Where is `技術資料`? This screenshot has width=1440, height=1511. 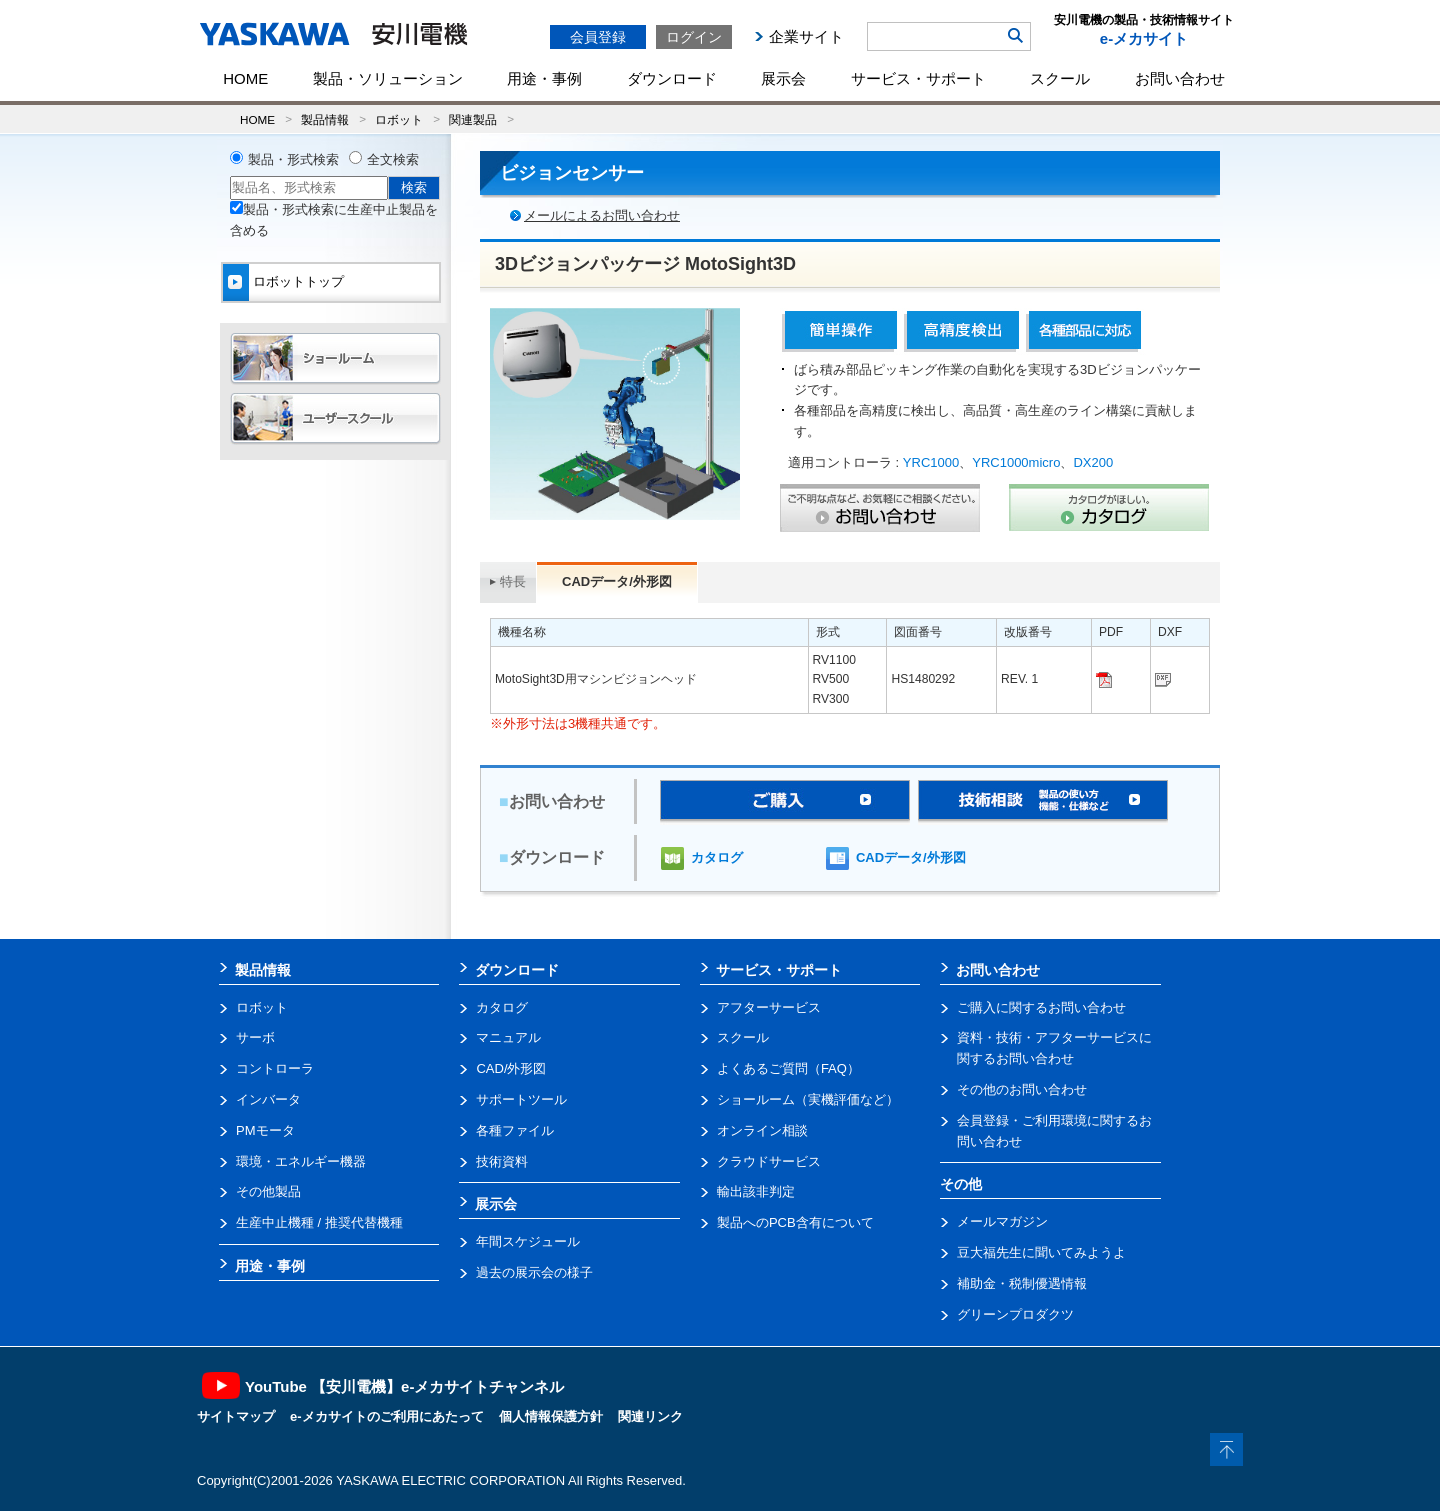 技術資料 is located at coordinates (502, 1161).